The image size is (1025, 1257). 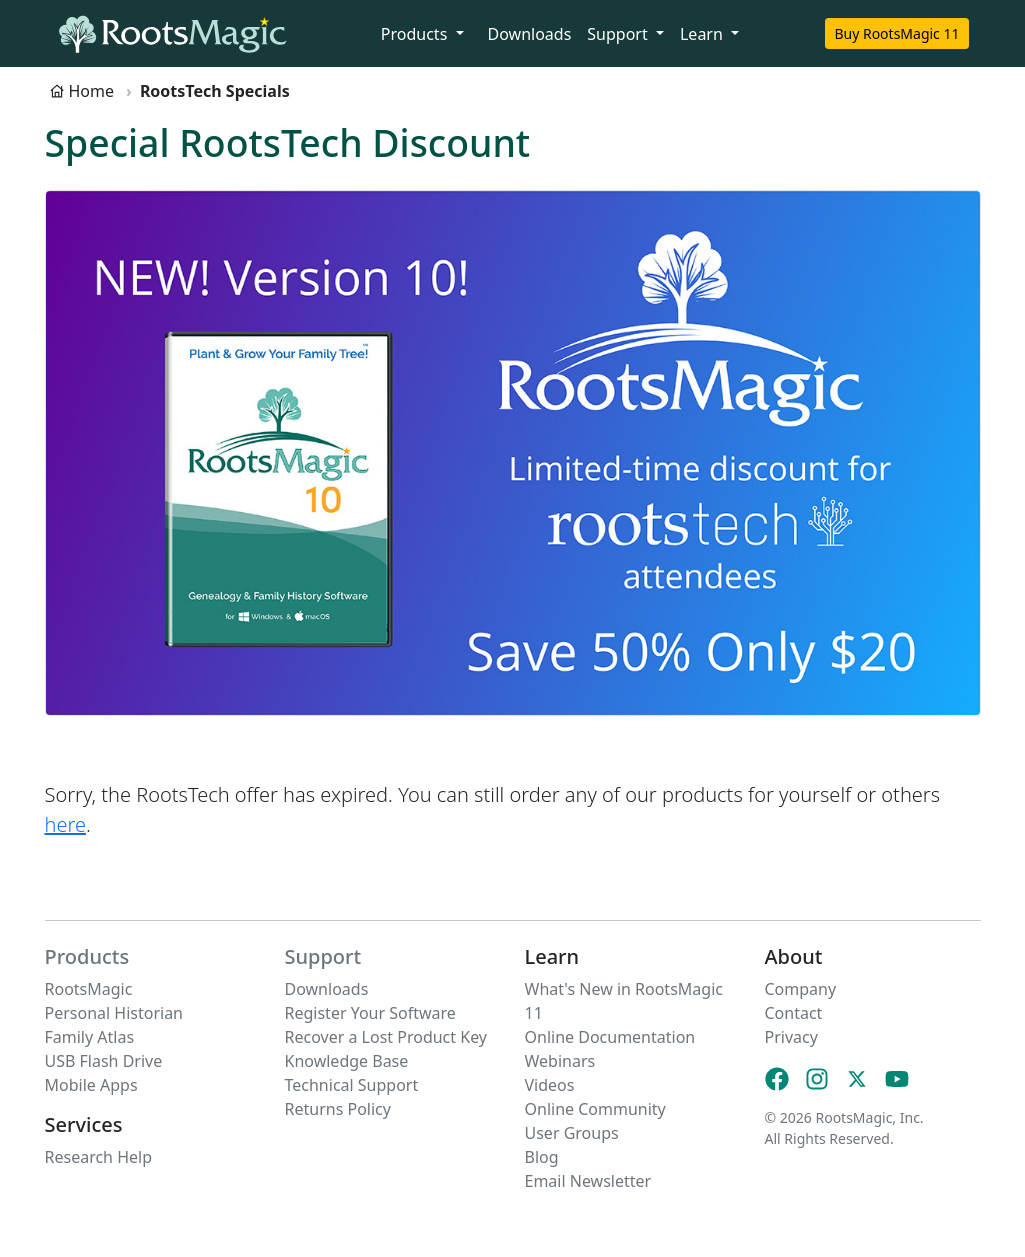 What do you see at coordinates (386, 1037) in the screenshot?
I see `Recover a Lost Product Key` at bounding box center [386, 1037].